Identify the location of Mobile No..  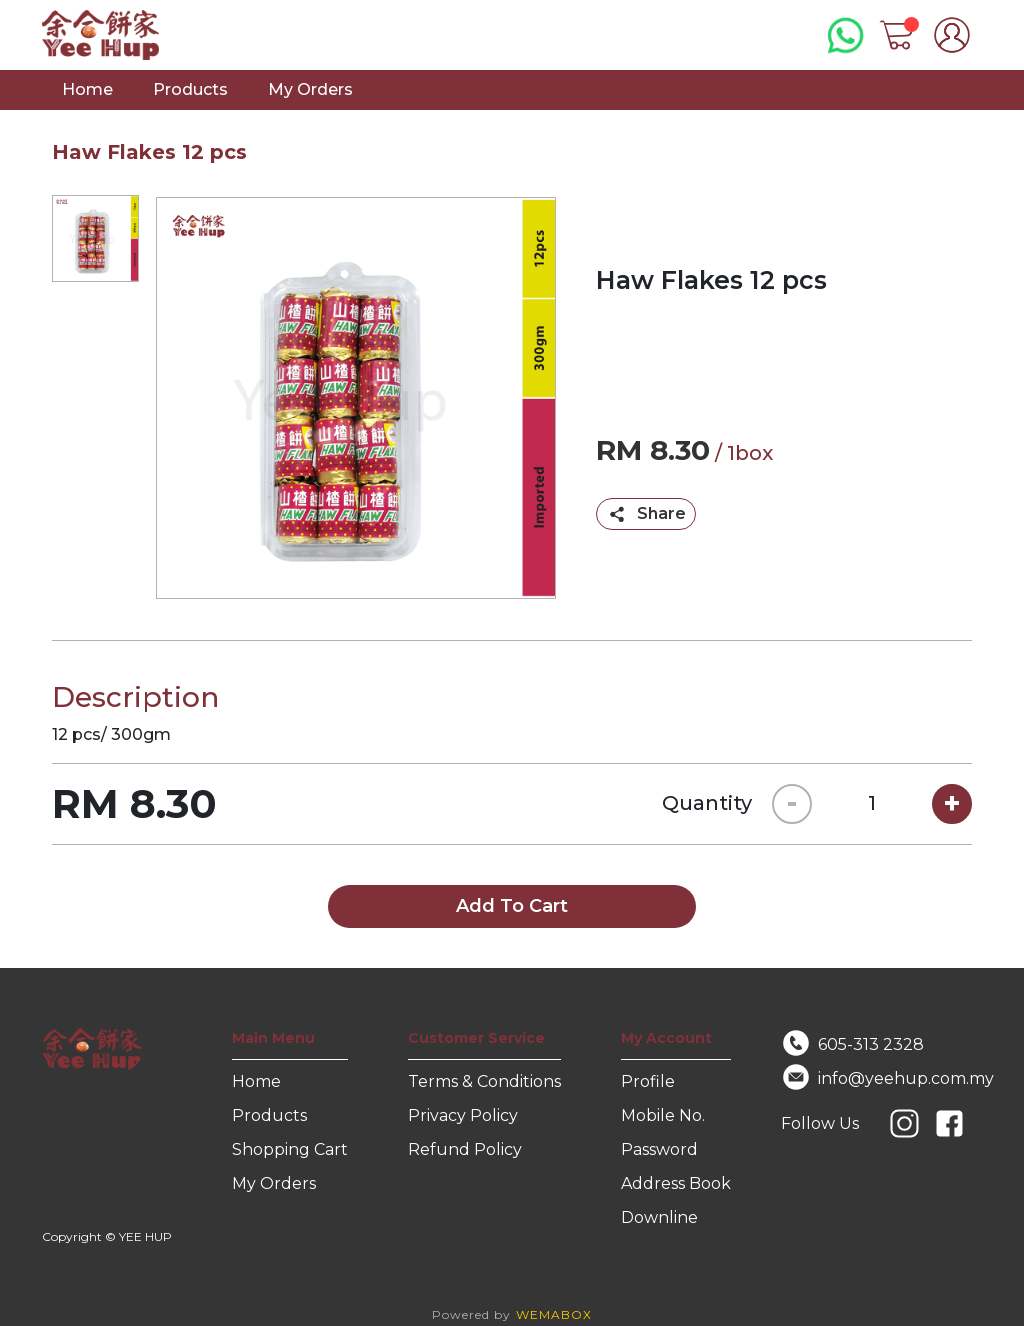
(663, 1115).